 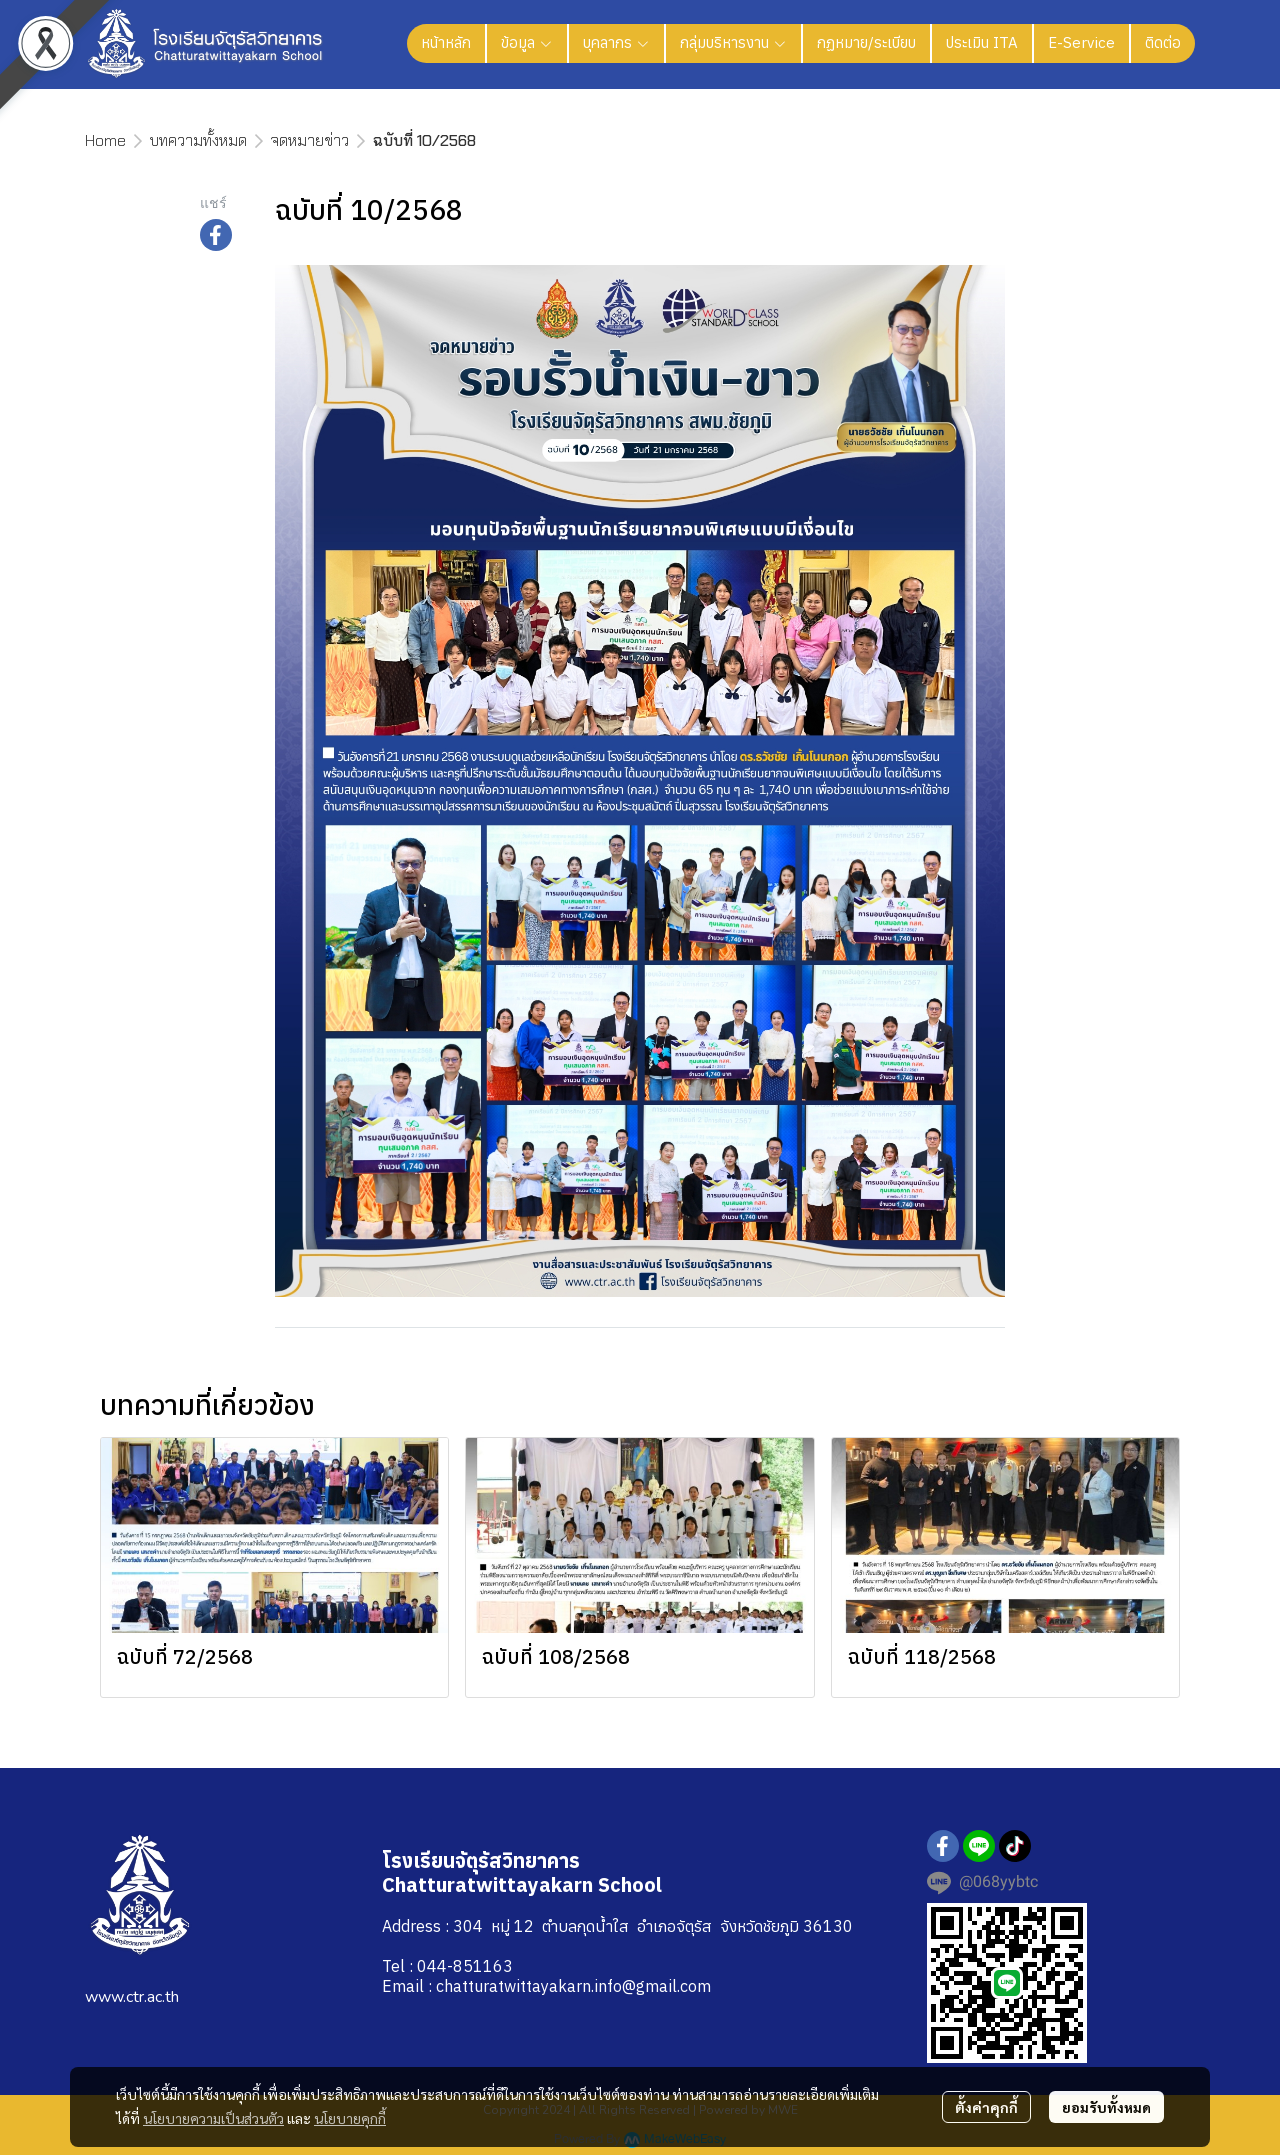 What do you see at coordinates (986, 2107) in the screenshot?
I see `ตั้งค่าคุกกี้` at bounding box center [986, 2107].